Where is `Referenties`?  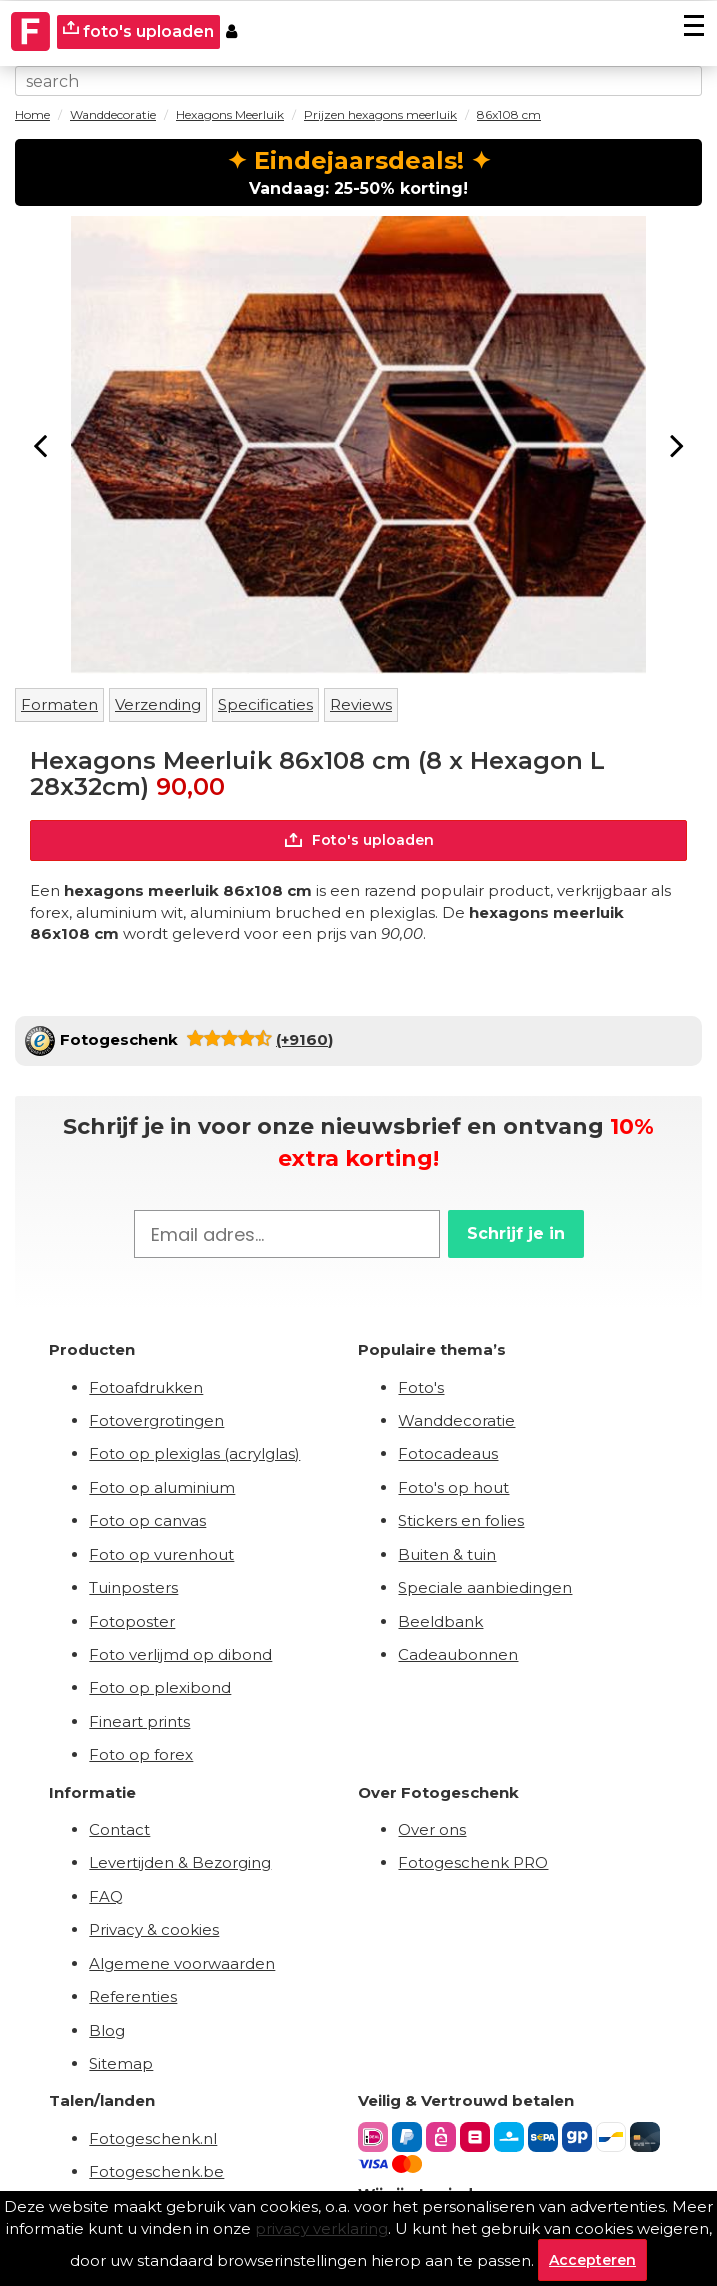
Referenties is located at coordinates (133, 1996).